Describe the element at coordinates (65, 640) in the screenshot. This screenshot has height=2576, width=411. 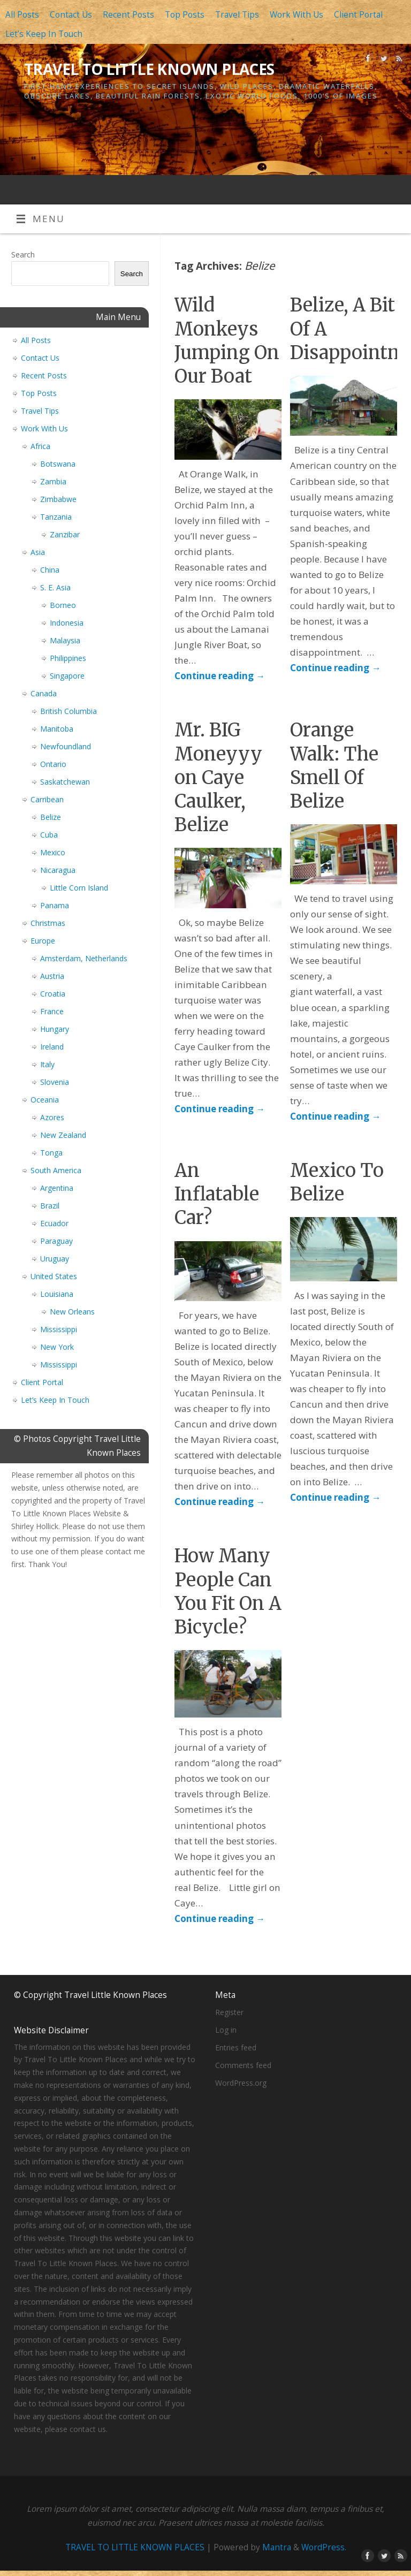
I see `Malaysia` at that location.